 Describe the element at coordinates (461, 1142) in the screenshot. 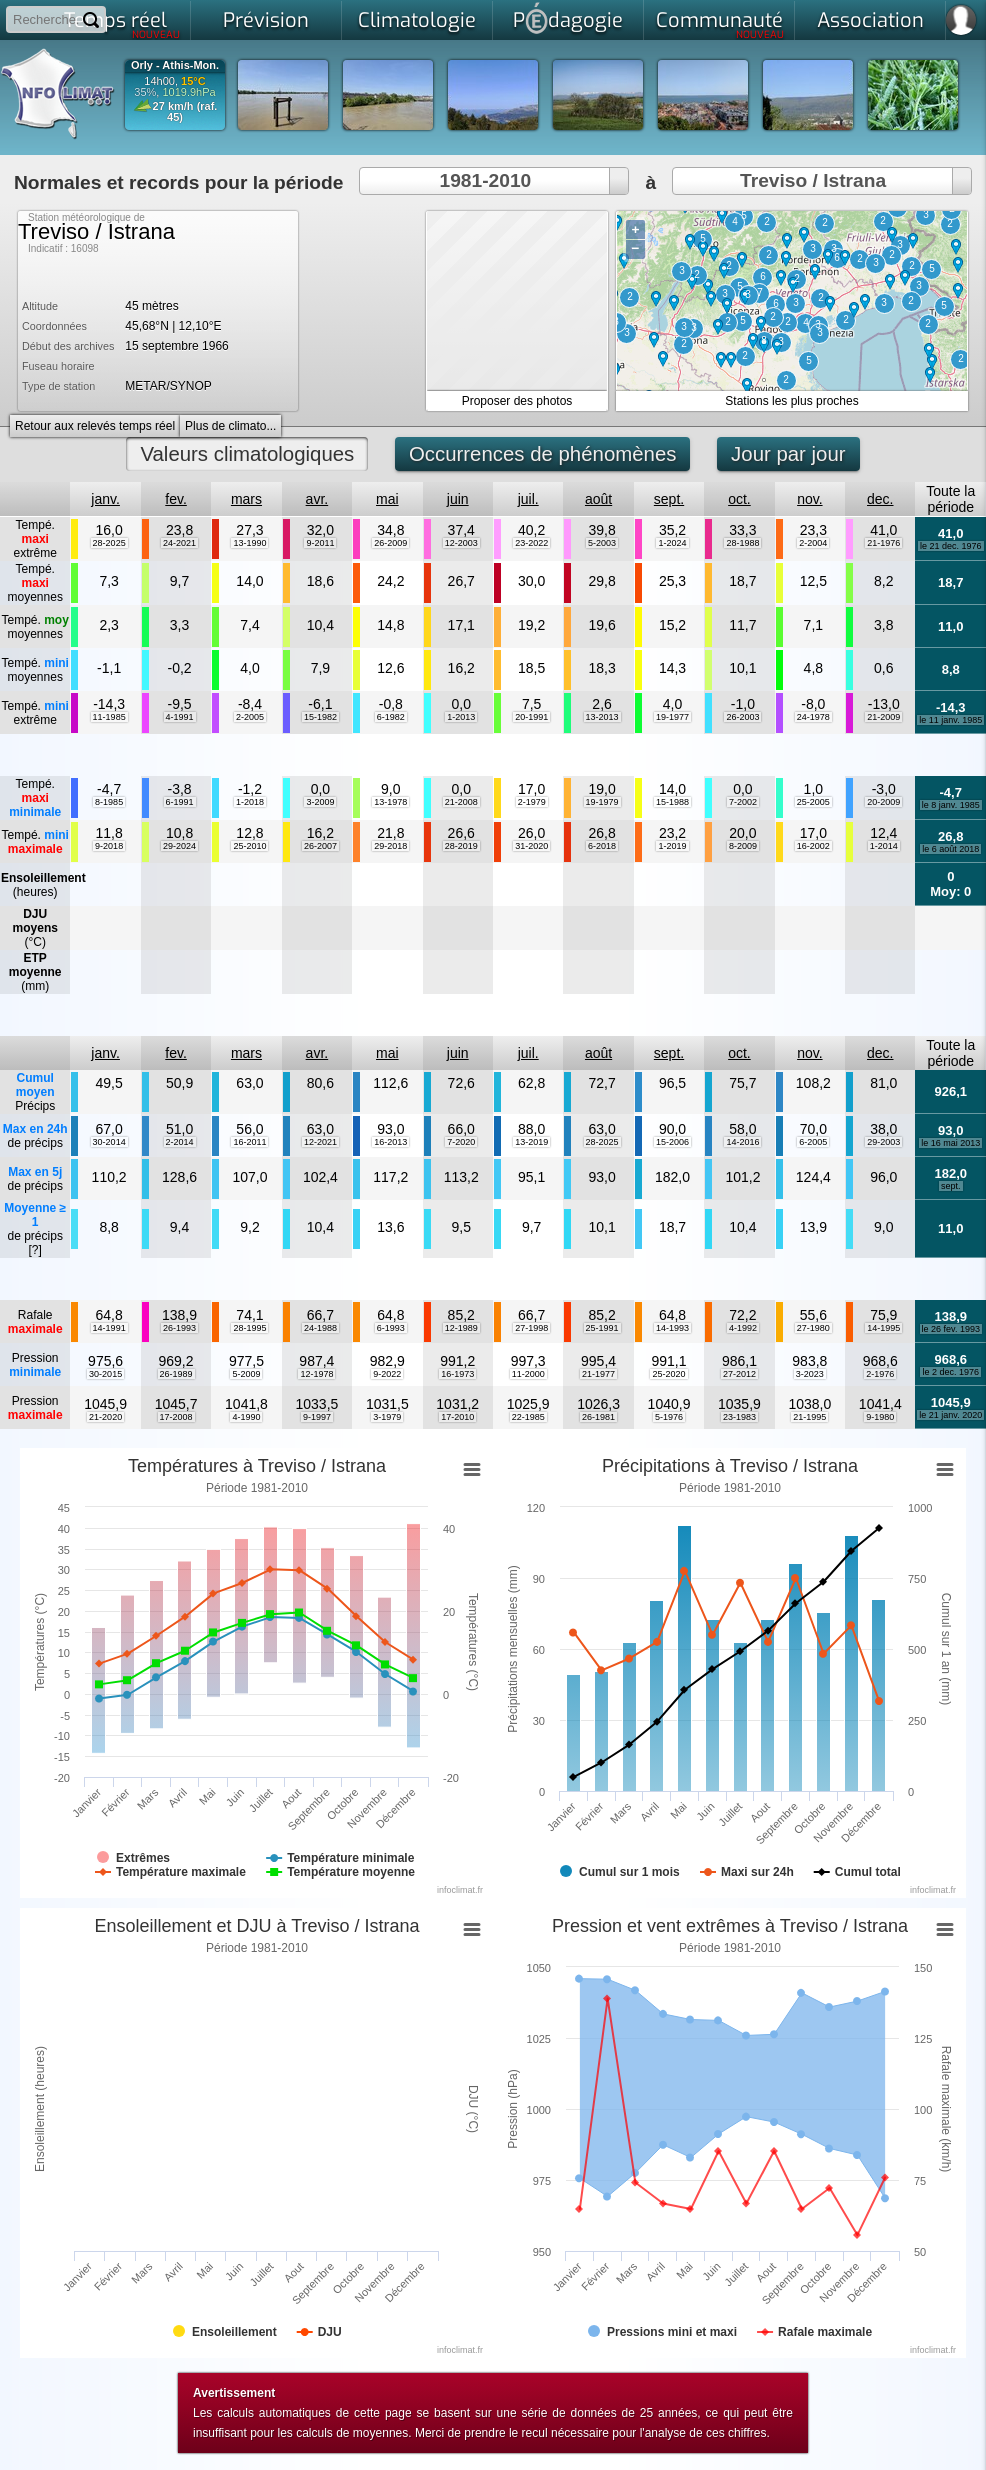

I see `7-2020` at that location.